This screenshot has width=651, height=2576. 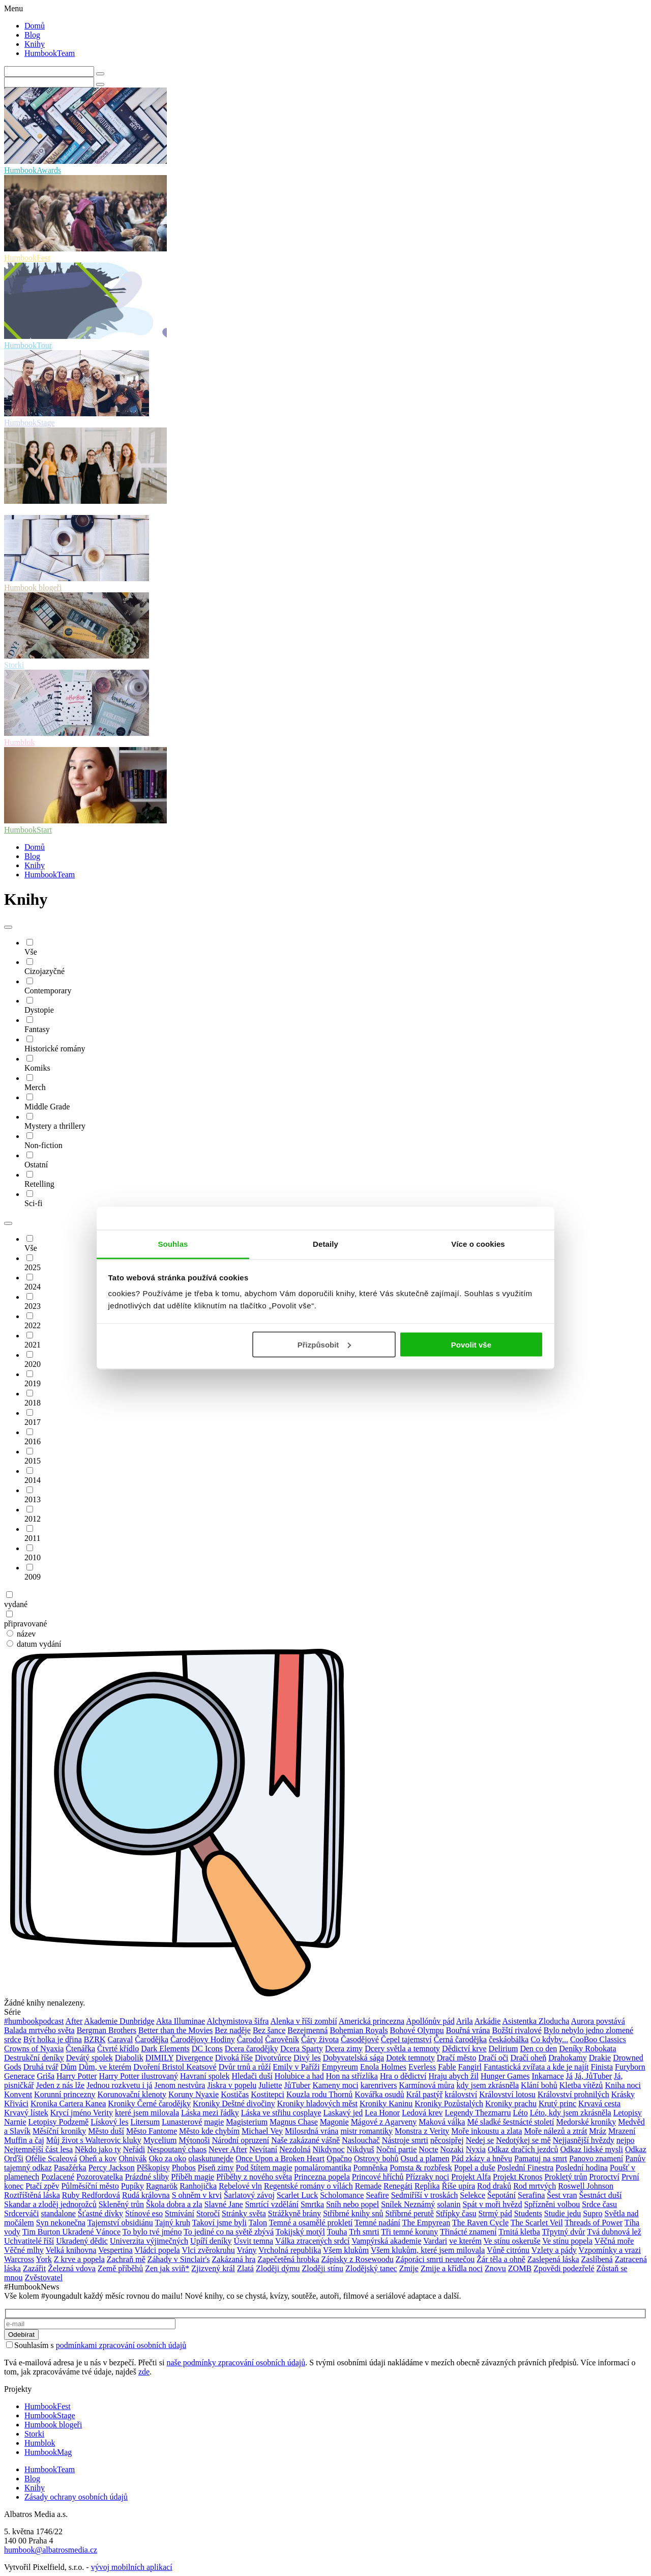 I want to click on Pozlacené, so click(x=57, y=2176).